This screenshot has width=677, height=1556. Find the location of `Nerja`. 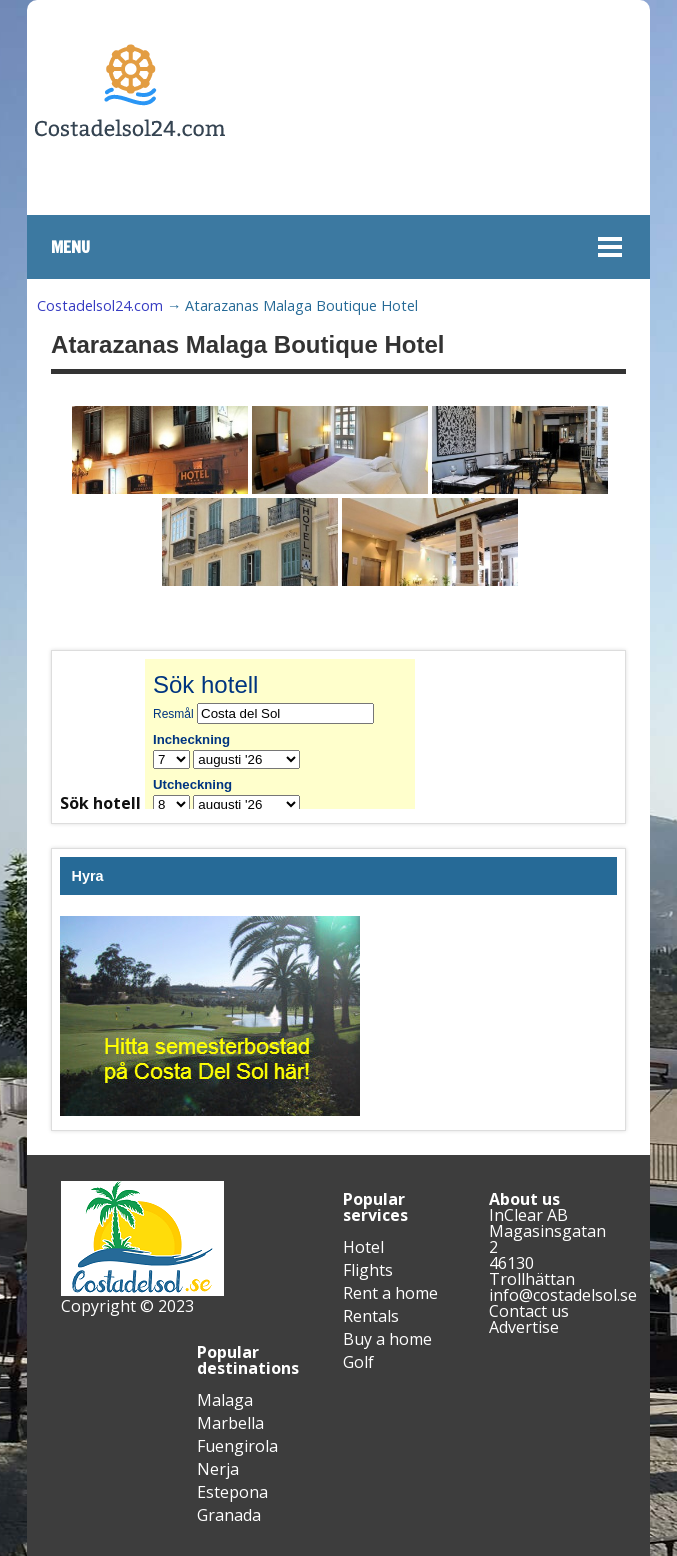

Nerja is located at coordinates (218, 1469).